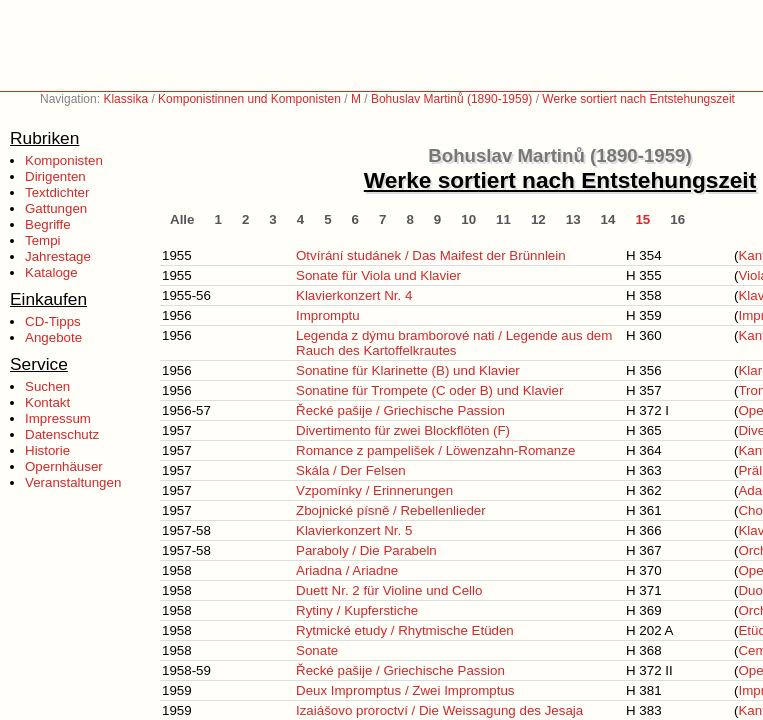  Describe the element at coordinates (608, 219) in the screenshot. I see `14` at that location.